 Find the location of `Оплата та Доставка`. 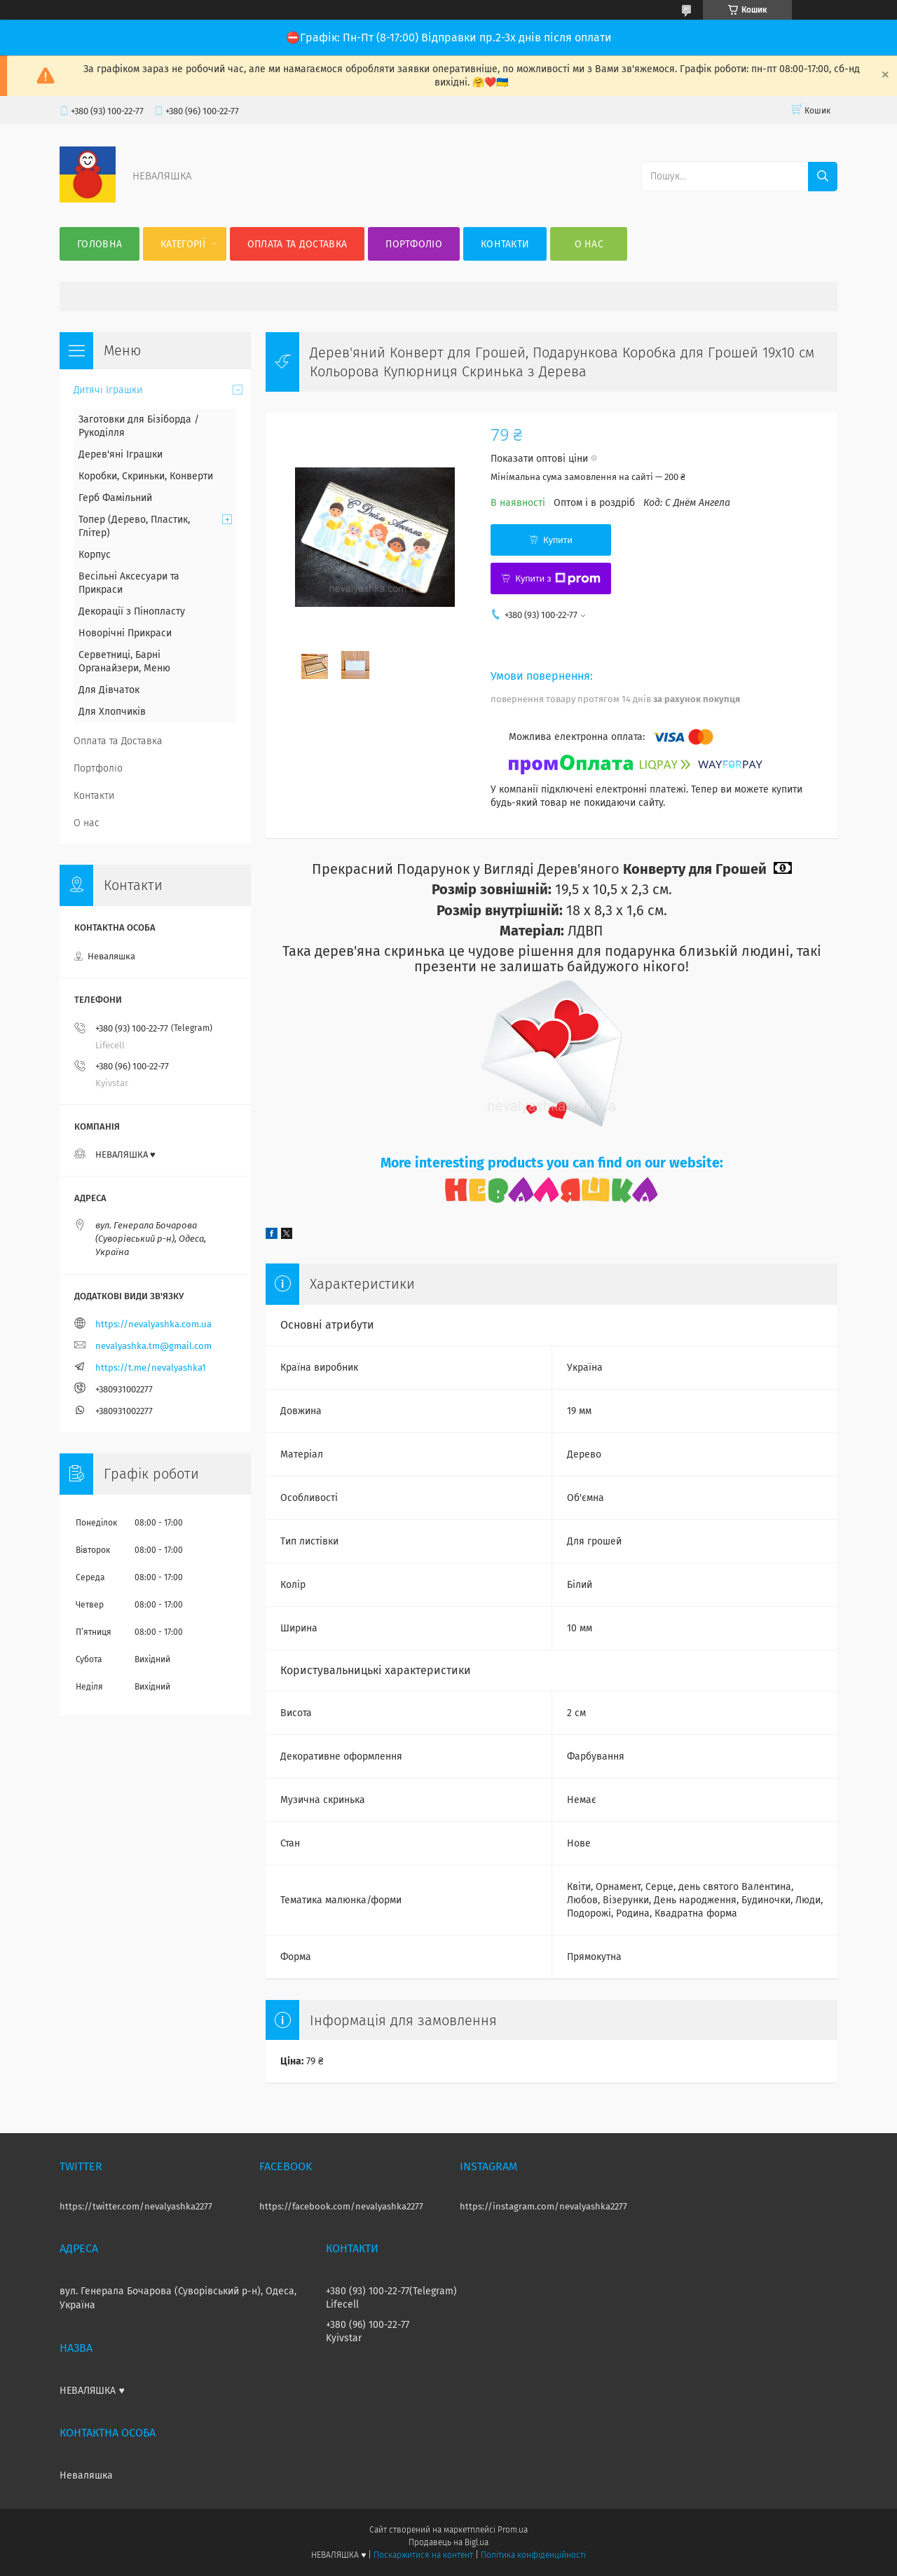

Оплата та Доставка is located at coordinates (297, 244).